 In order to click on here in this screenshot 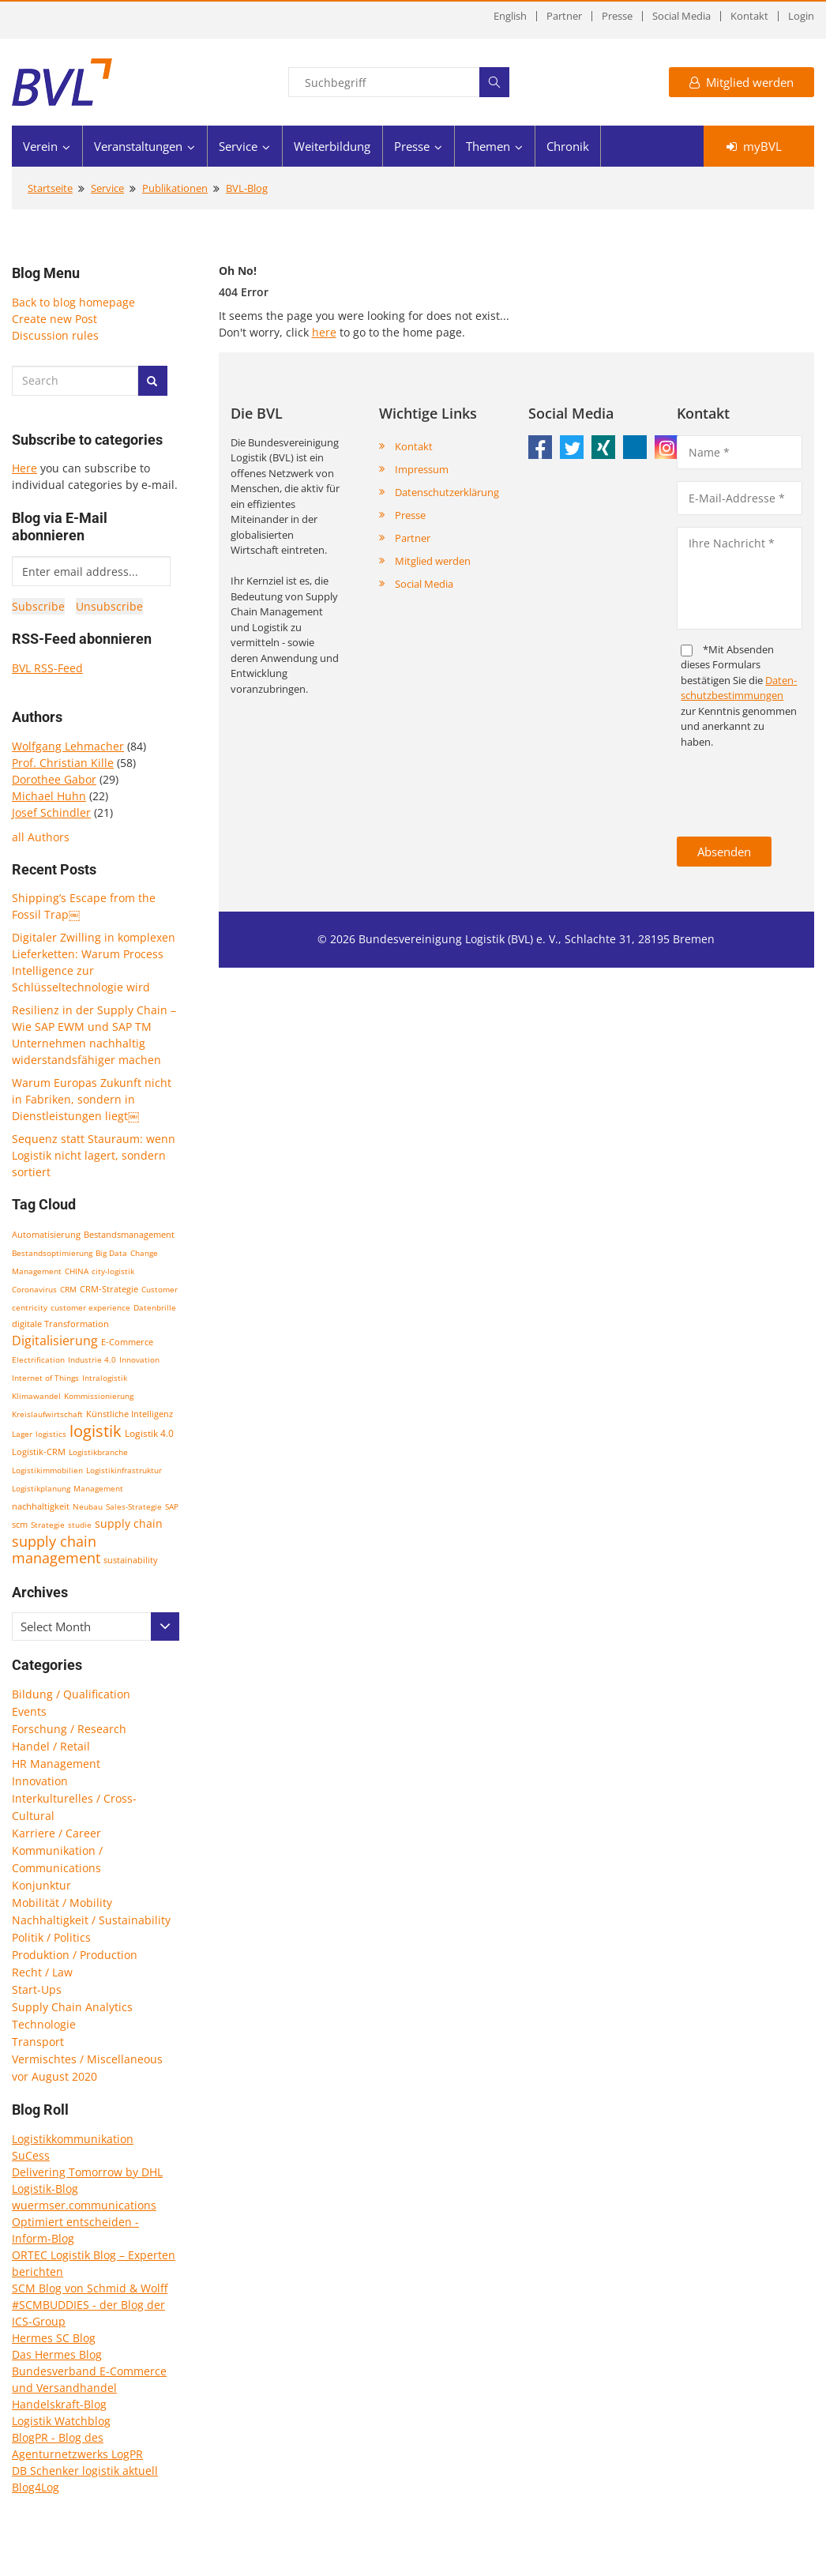, I will do `click(324, 332)`.